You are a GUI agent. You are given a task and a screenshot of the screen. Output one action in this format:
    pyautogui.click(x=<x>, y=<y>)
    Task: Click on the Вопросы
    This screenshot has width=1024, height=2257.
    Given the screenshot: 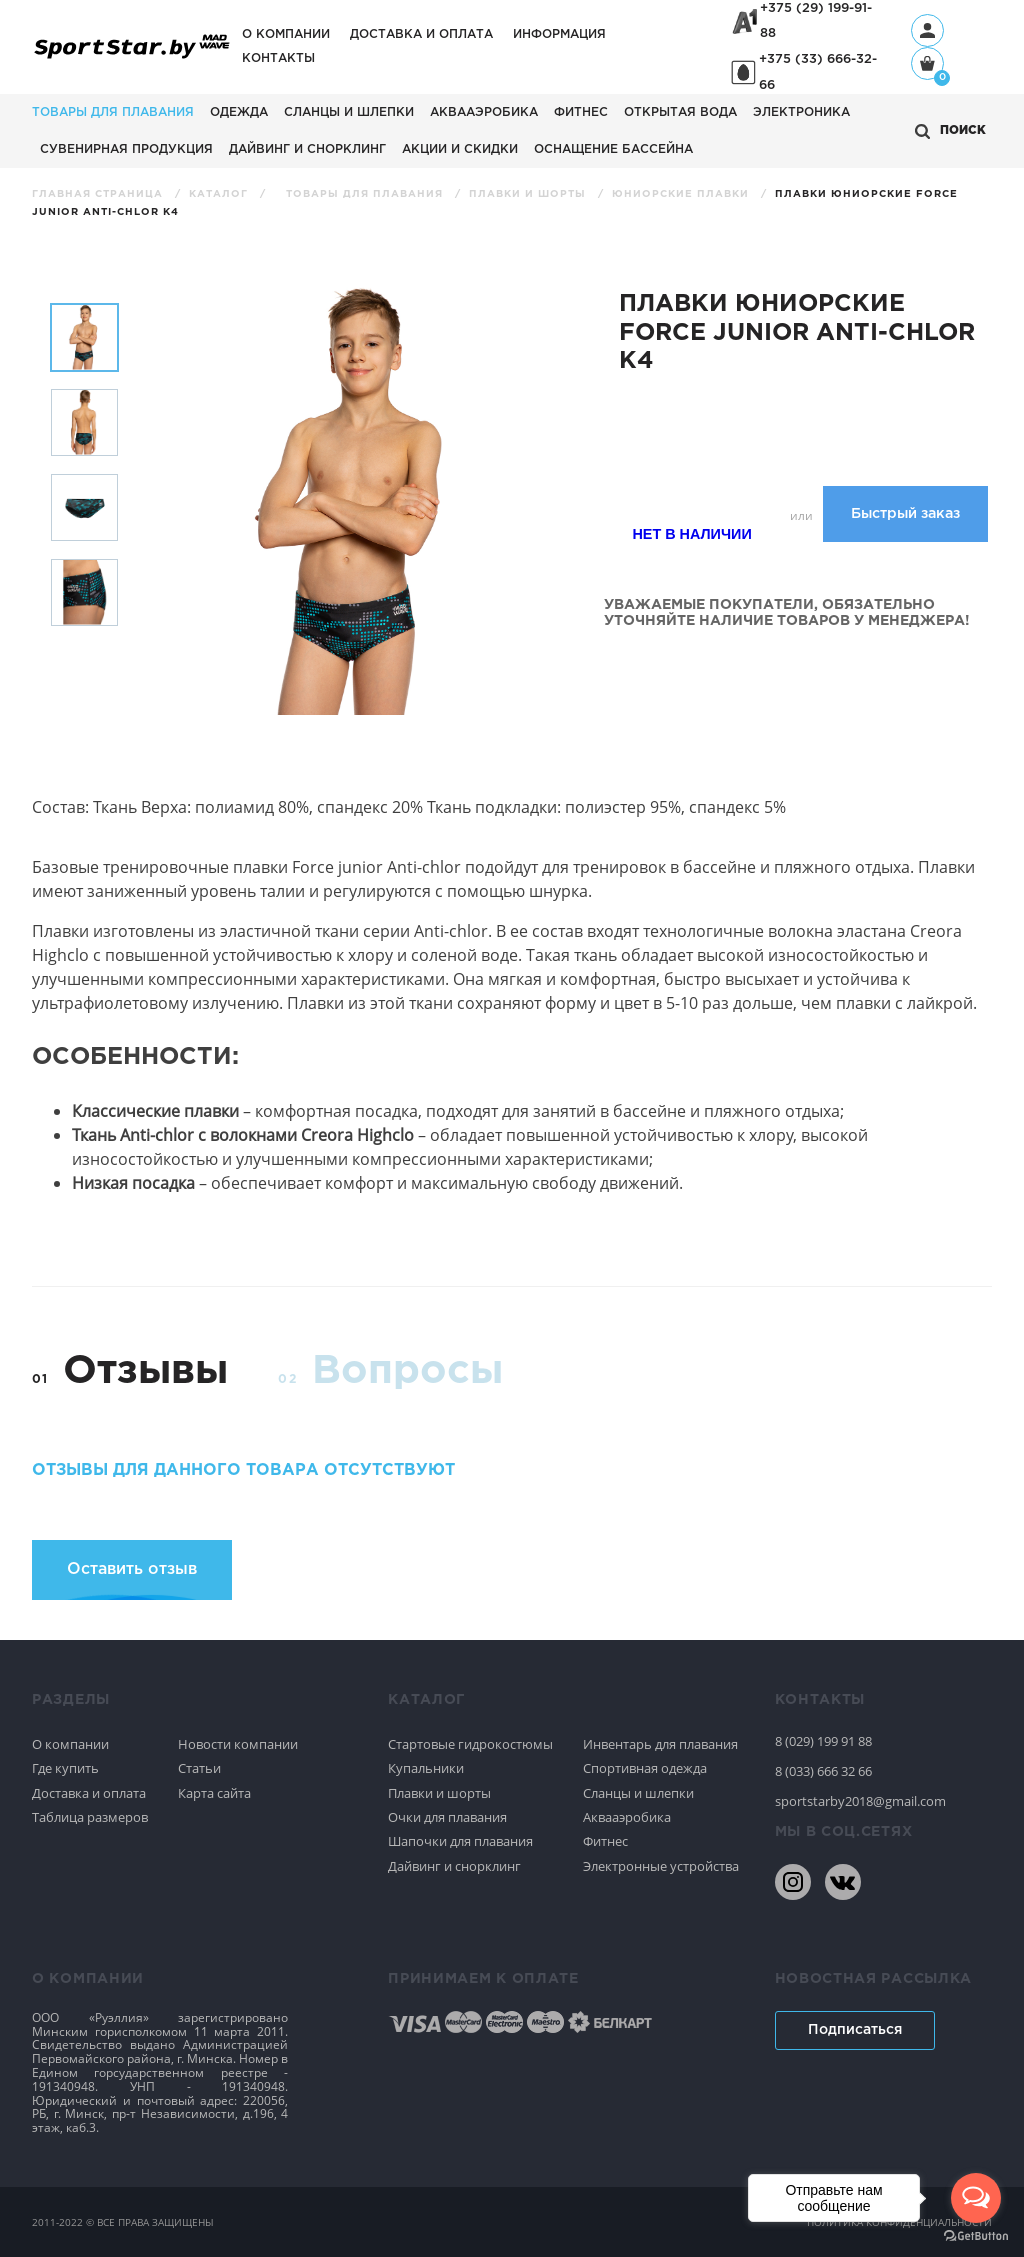 What is the action you would take?
    pyautogui.click(x=407, y=1371)
    